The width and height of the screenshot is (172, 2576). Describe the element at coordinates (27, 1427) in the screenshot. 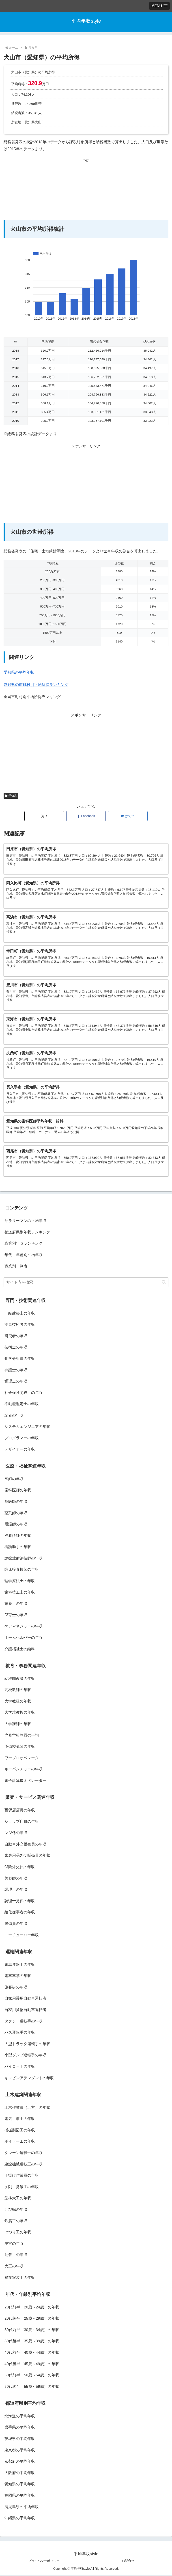

I see `システムエンジニアの年収` at that location.